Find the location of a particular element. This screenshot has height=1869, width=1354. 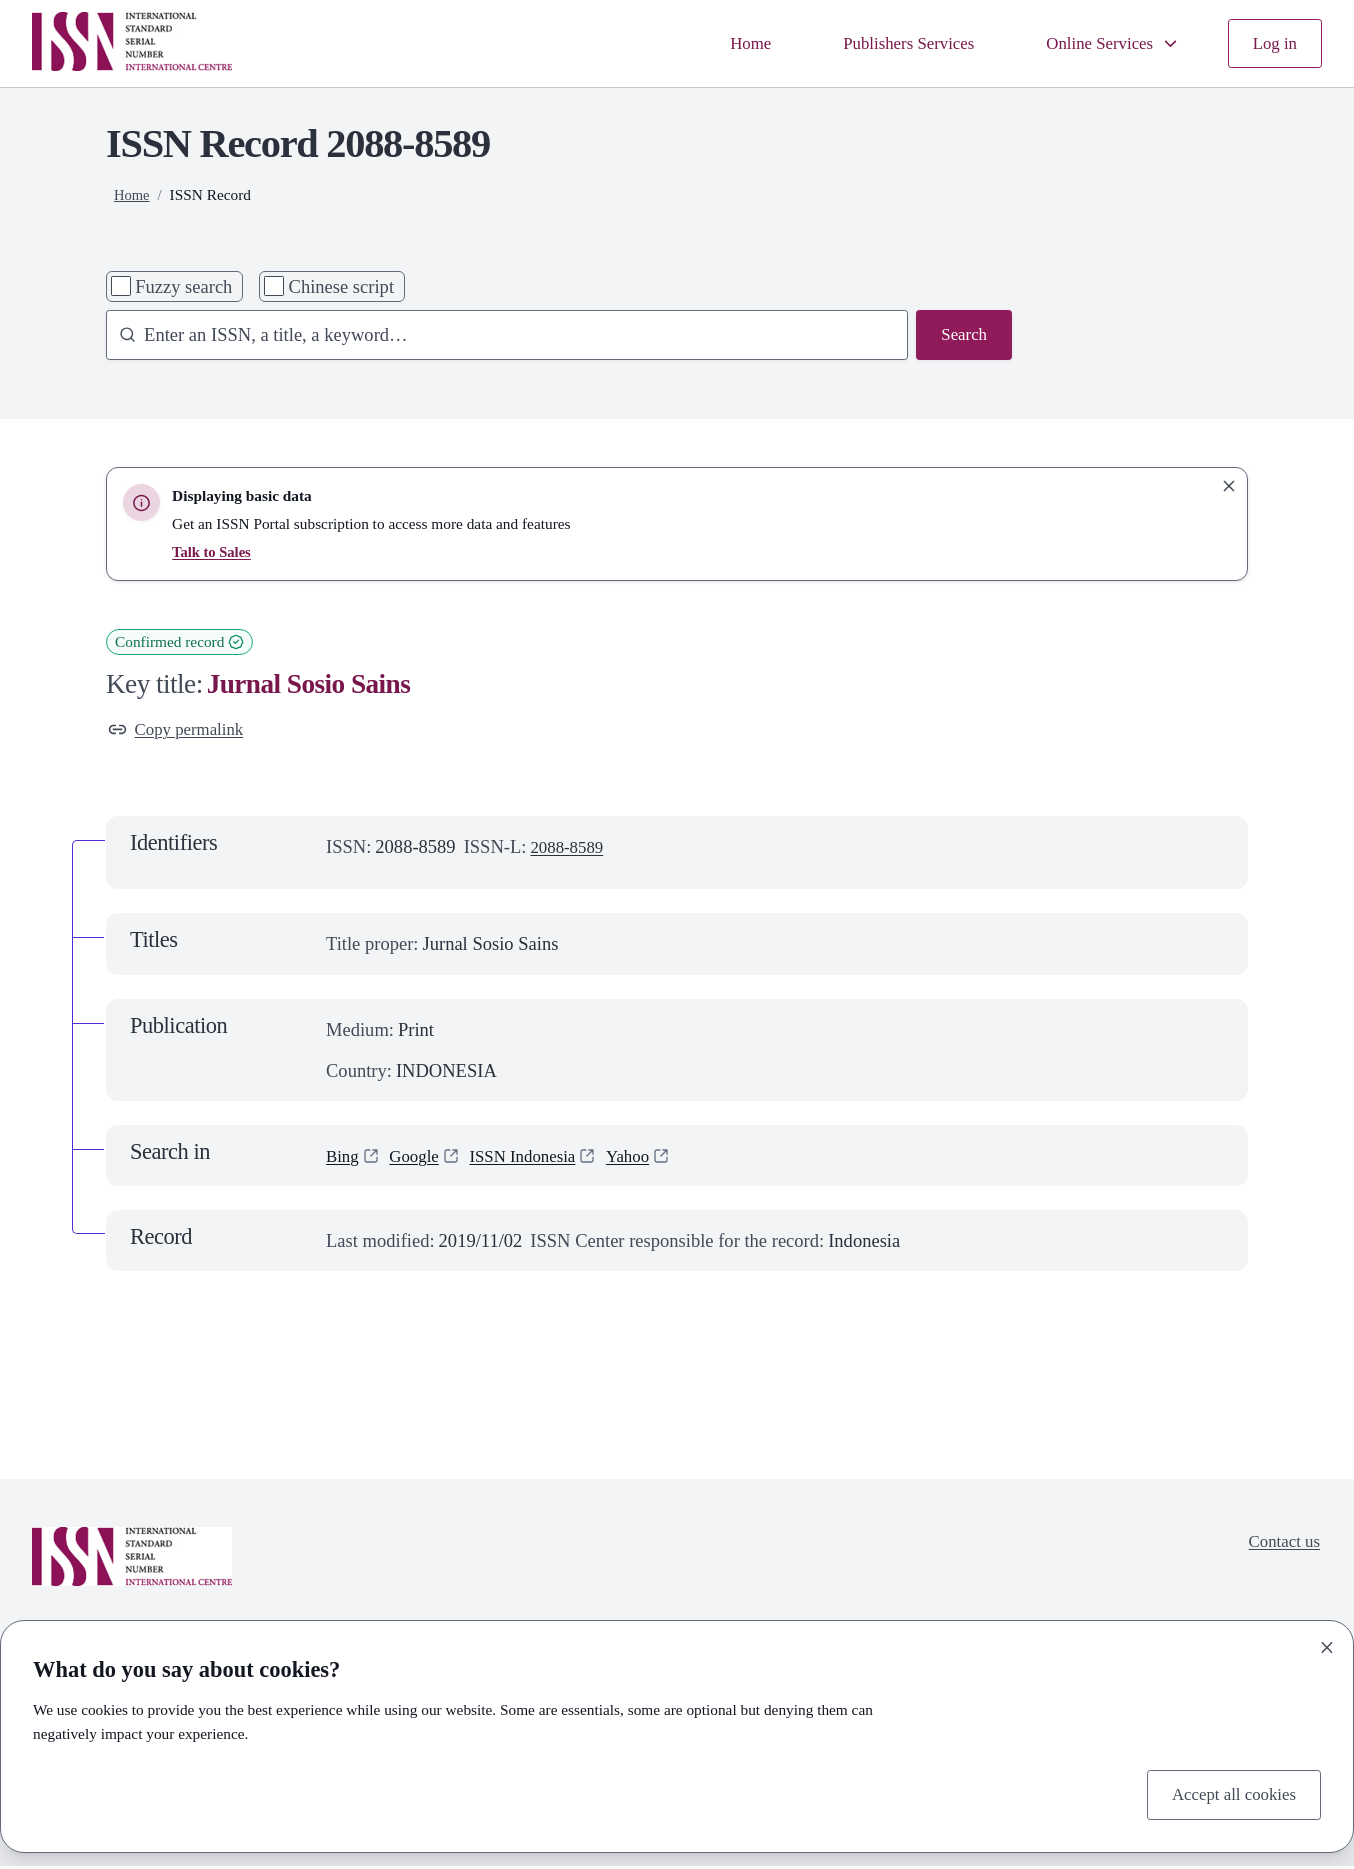

Yahoo is located at coordinates (649, 1158).